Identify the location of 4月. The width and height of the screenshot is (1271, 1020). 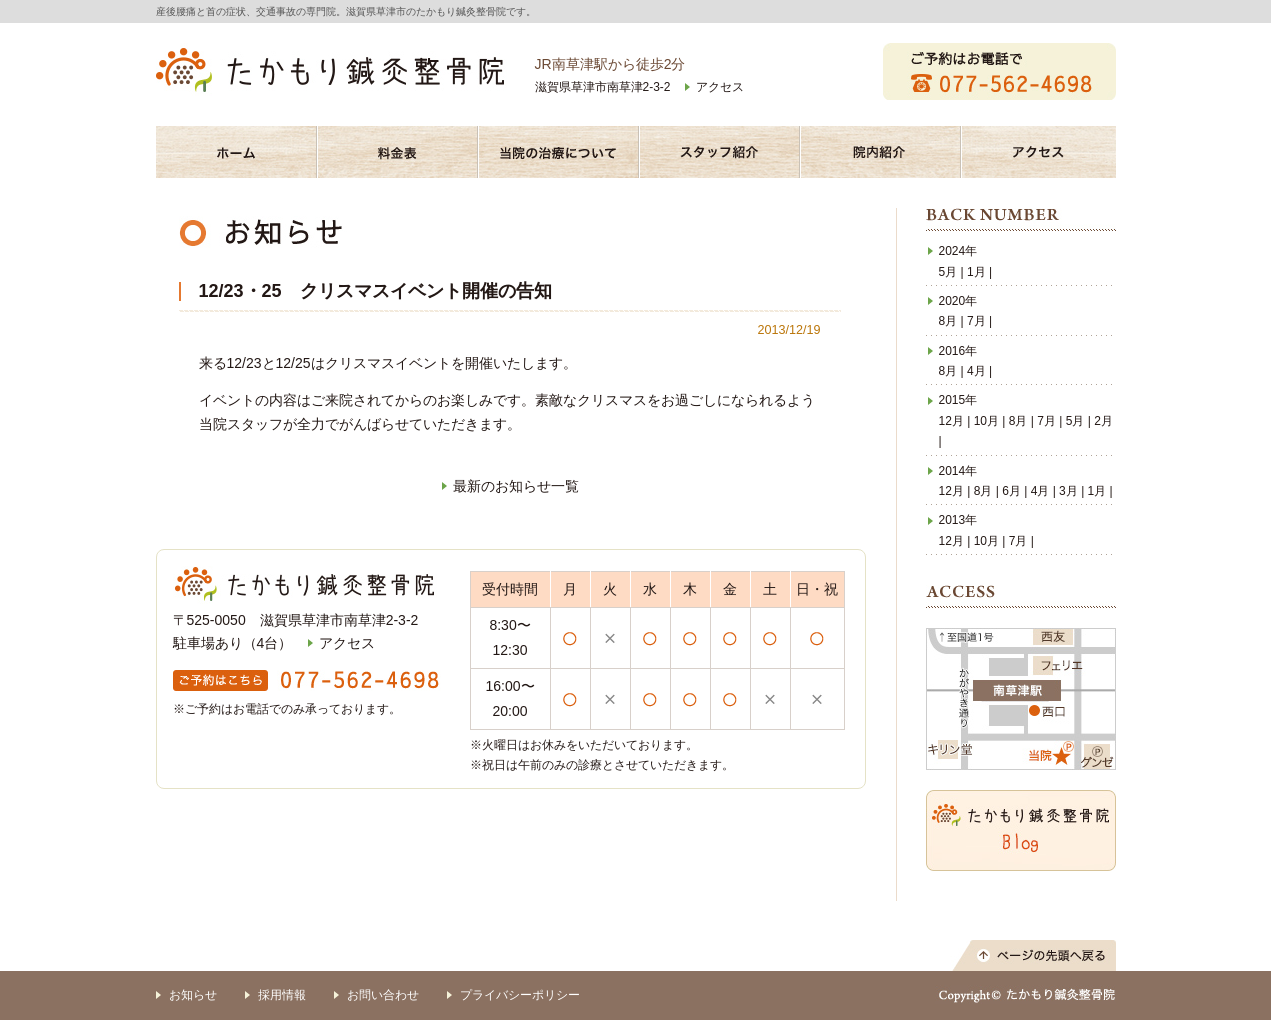
(976, 371).